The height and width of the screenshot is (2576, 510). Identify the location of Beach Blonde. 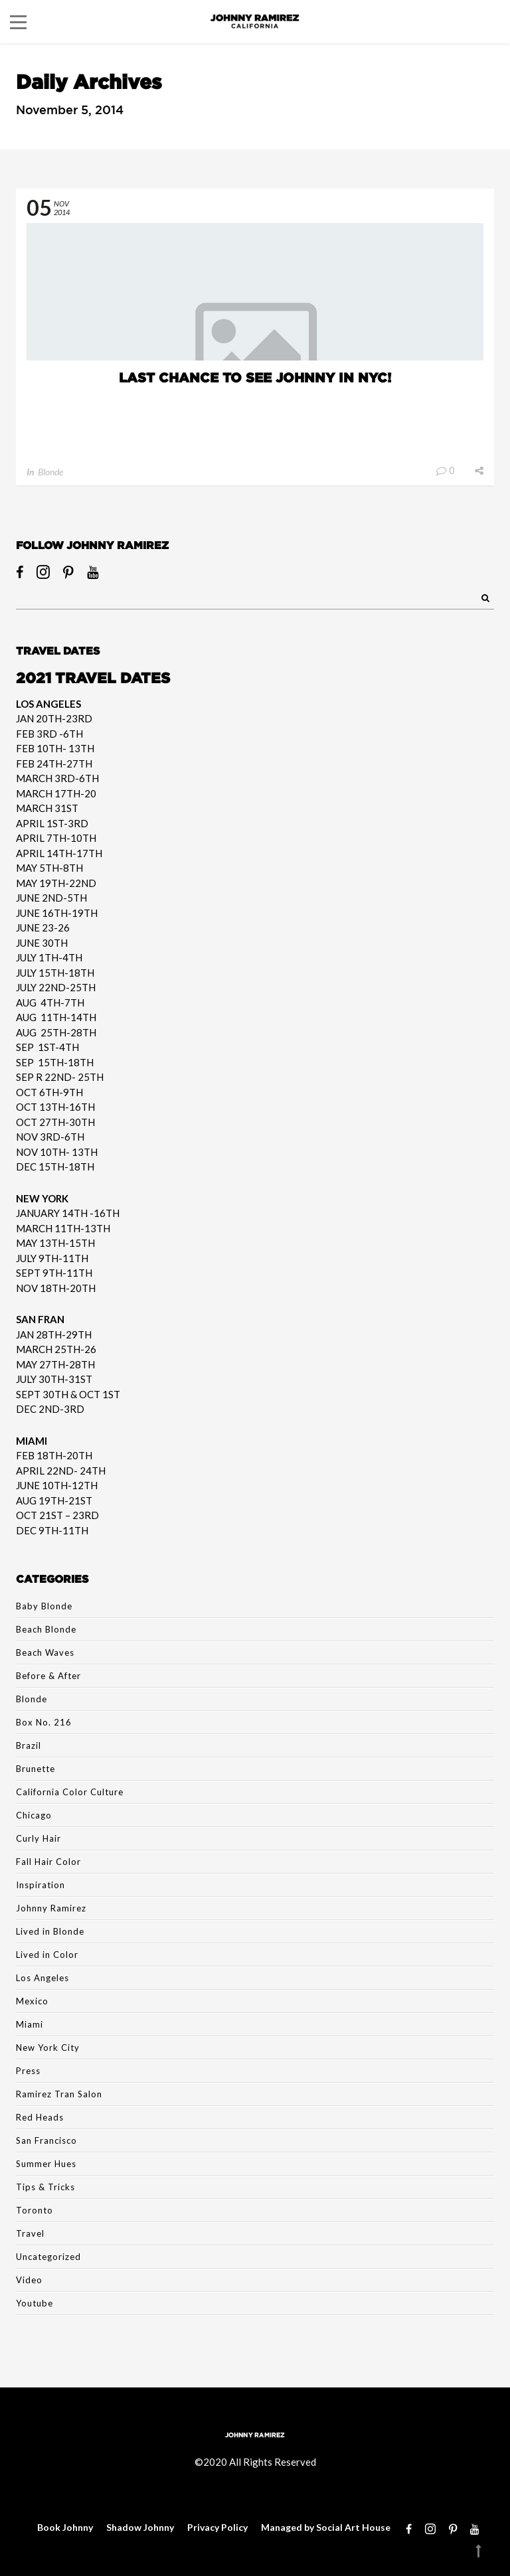
(46, 1629).